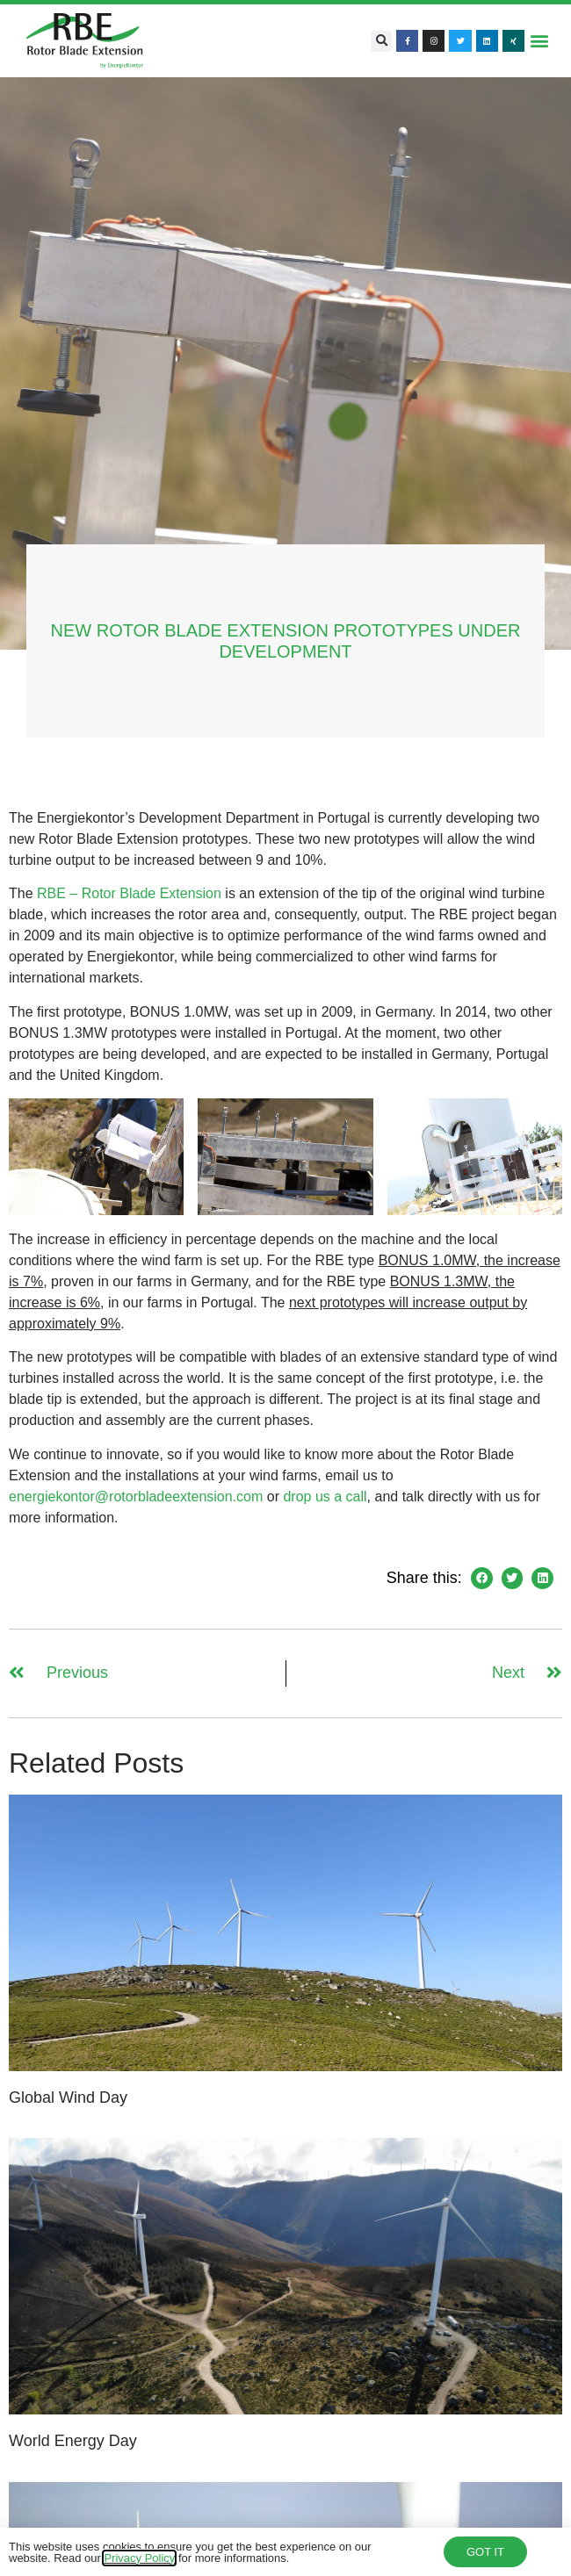  What do you see at coordinates (136, 1496) in the screenshot?
I see `energiekontor@rotorbladeextension.com` at bounding box center [136, 1496].